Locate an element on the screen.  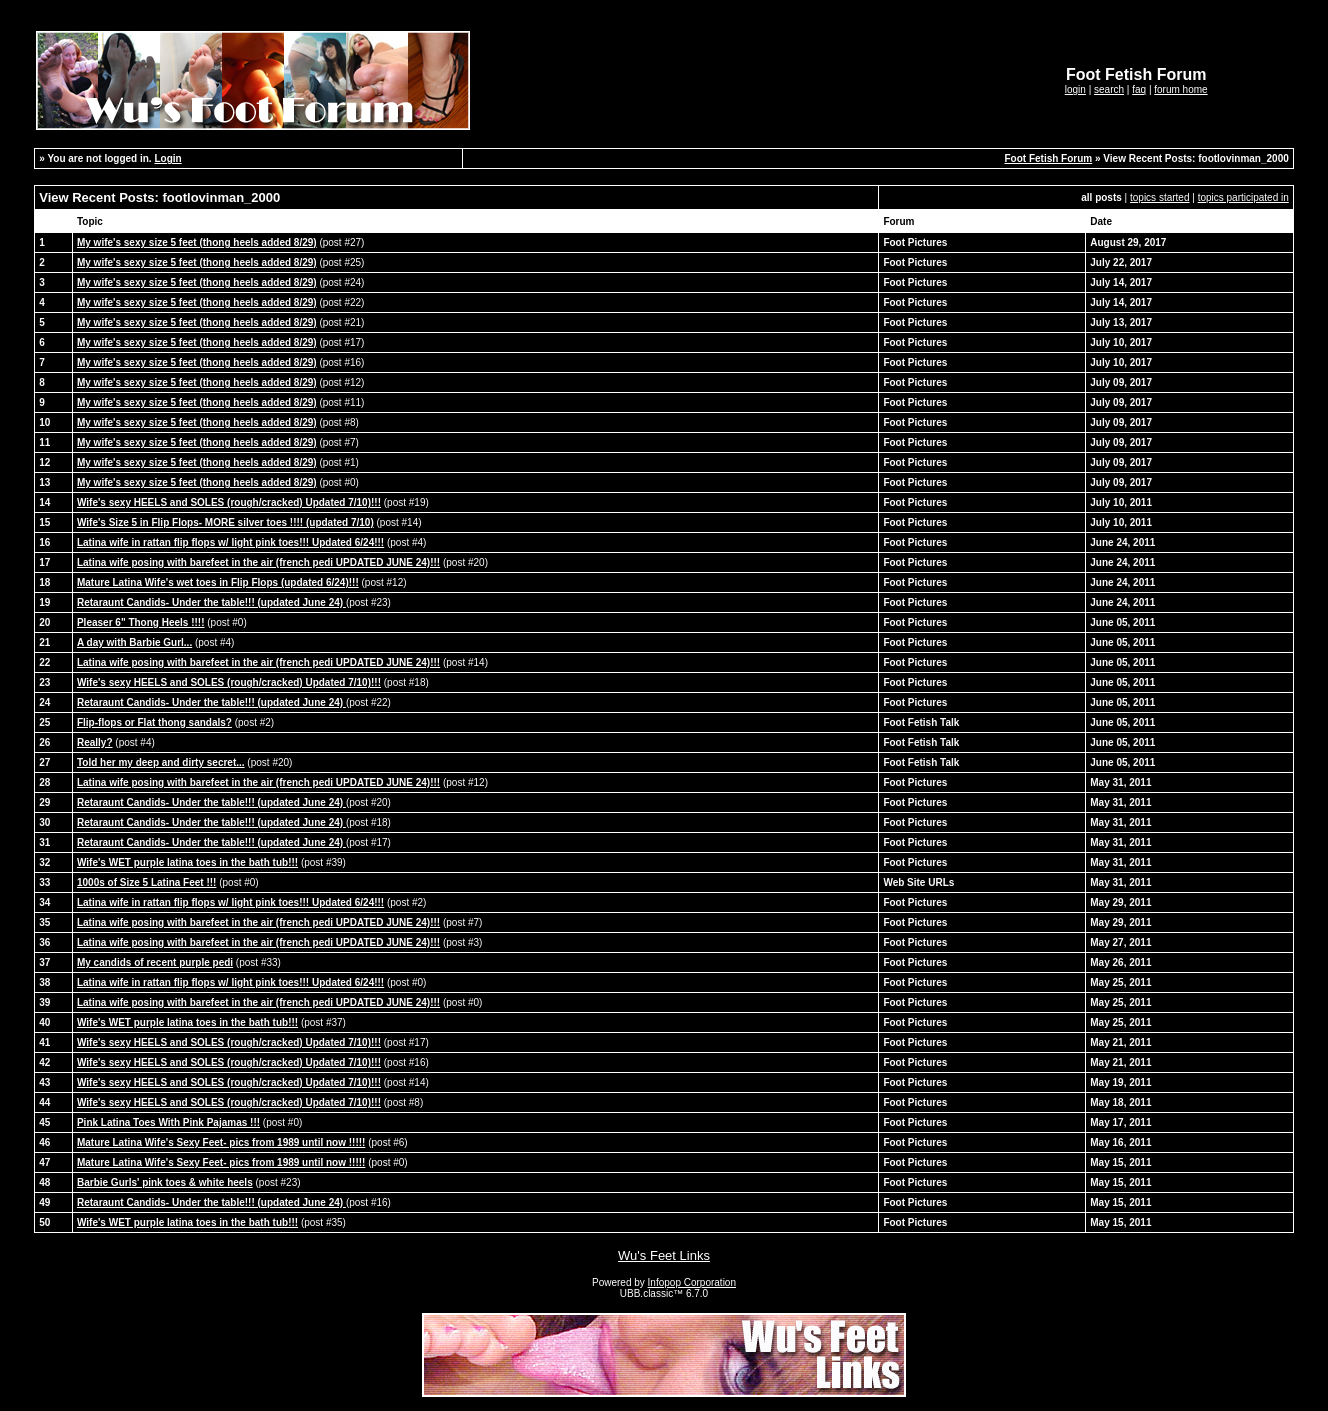
Told her my deep and dirty secret... is located at coordinates (161, 762).